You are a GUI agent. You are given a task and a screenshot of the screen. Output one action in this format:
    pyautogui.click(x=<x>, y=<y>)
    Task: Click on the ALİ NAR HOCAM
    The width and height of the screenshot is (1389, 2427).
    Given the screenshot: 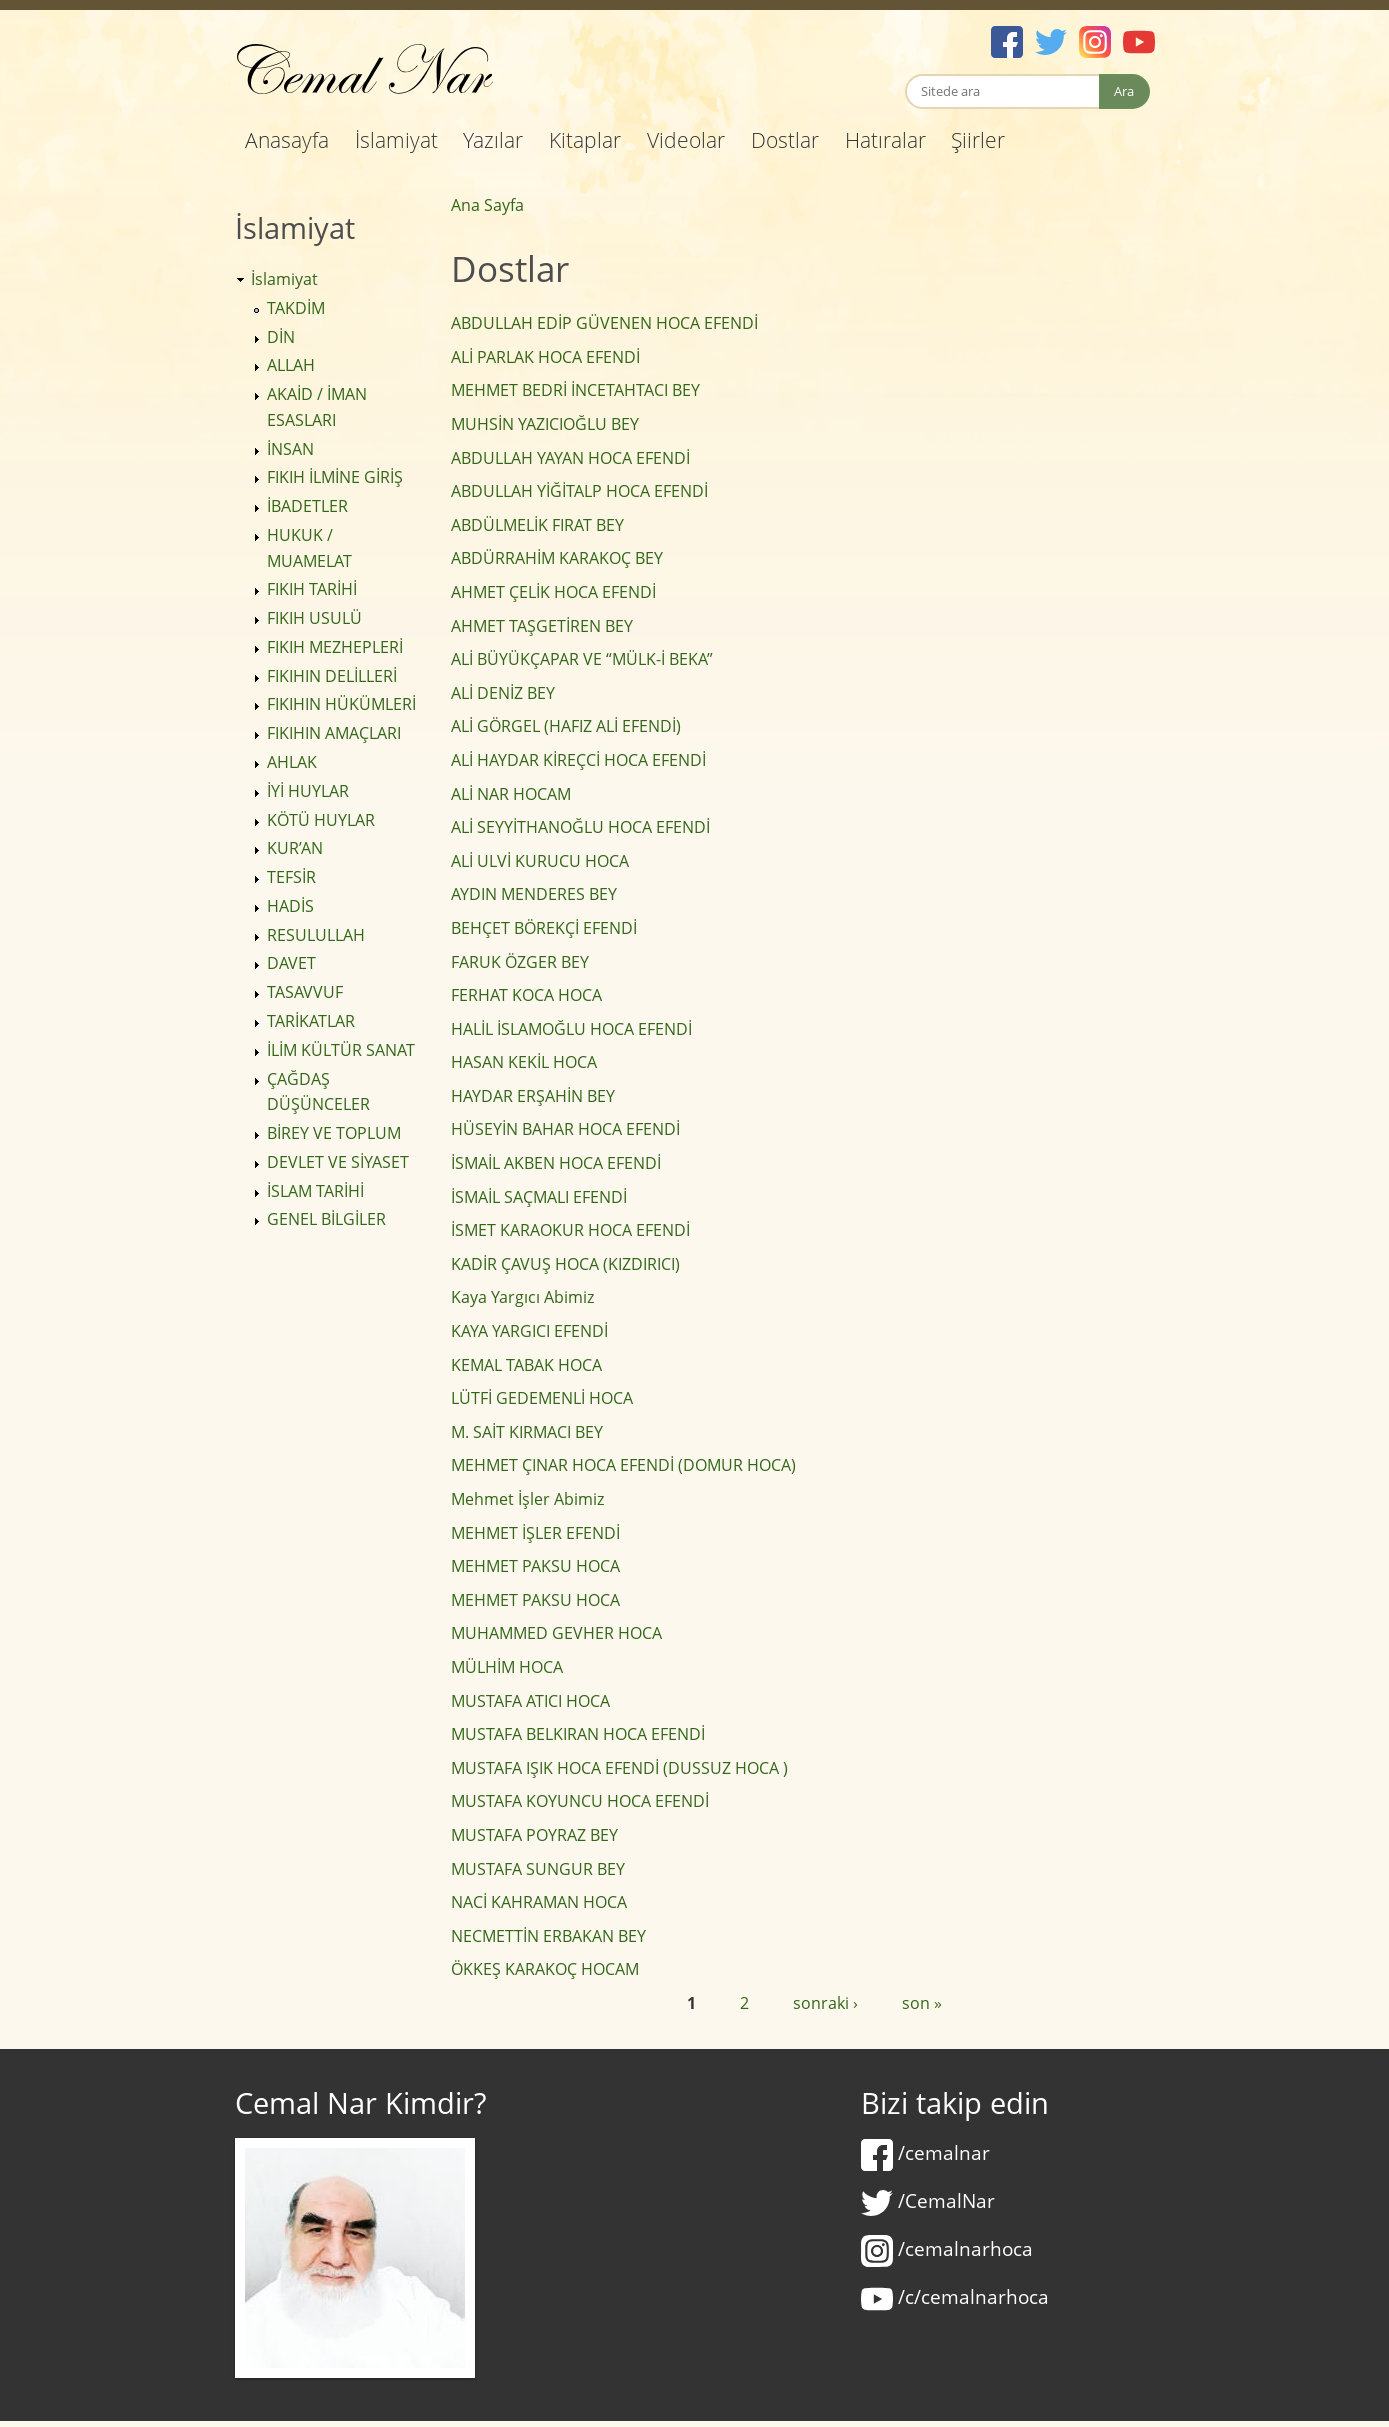 What is the action you would take?
    pyautogui.click(x=511, y=794)
    